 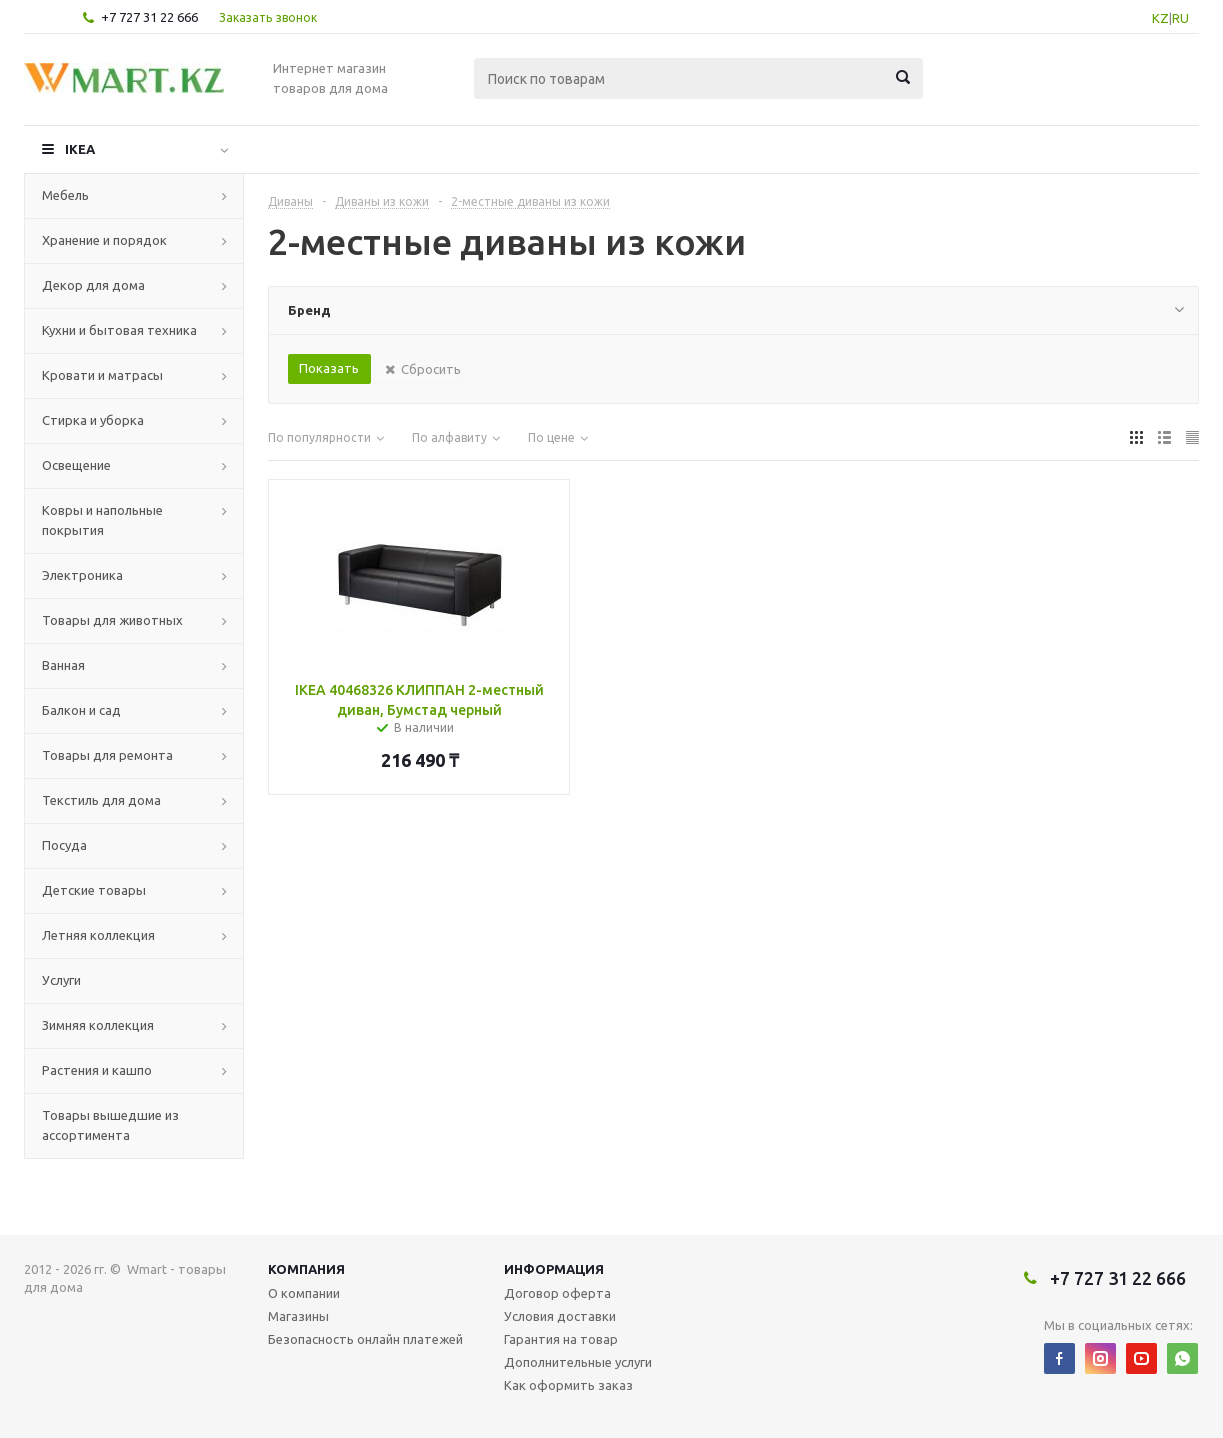 What do you see at coordinates (149, 17) in the screenshot?
I see `+7 727 31 22 666` at bounding box center [149, 17].